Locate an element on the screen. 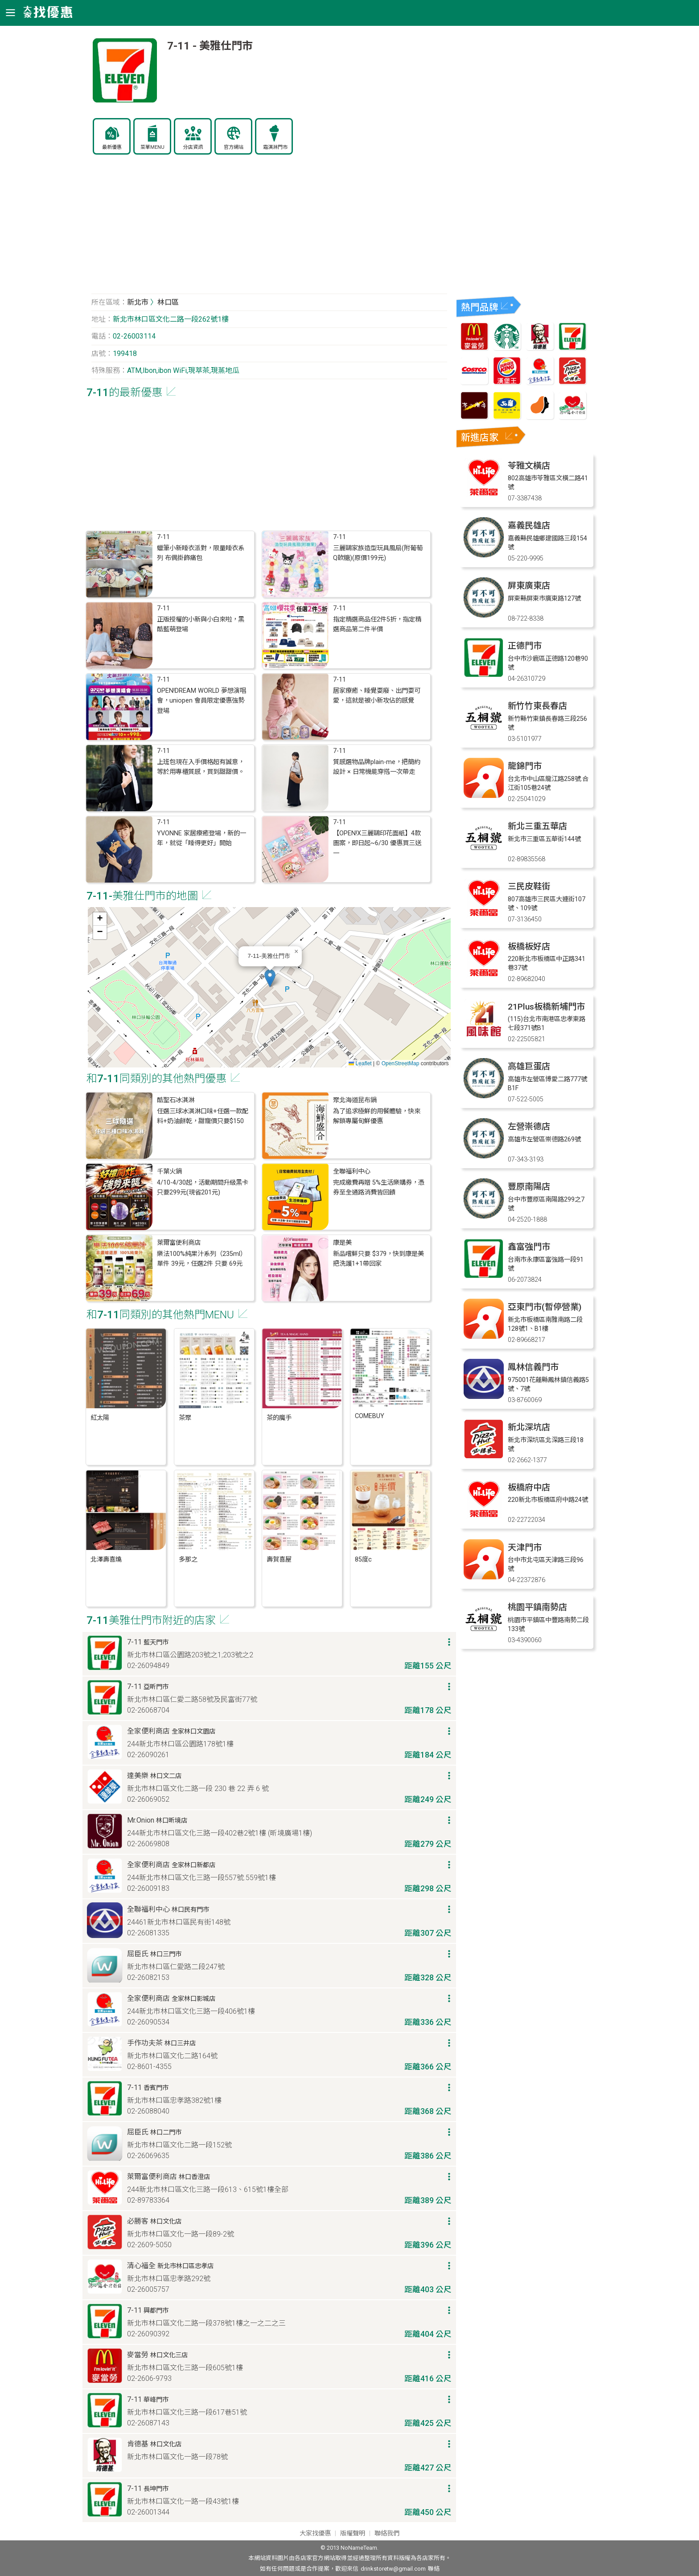 The width and height of the screenshot is (699, 2576). 居家療癒、睡覺耍廢、出門耍可愛，這就是被小新攻佔的感覺 is located at coordinates (376, 695).